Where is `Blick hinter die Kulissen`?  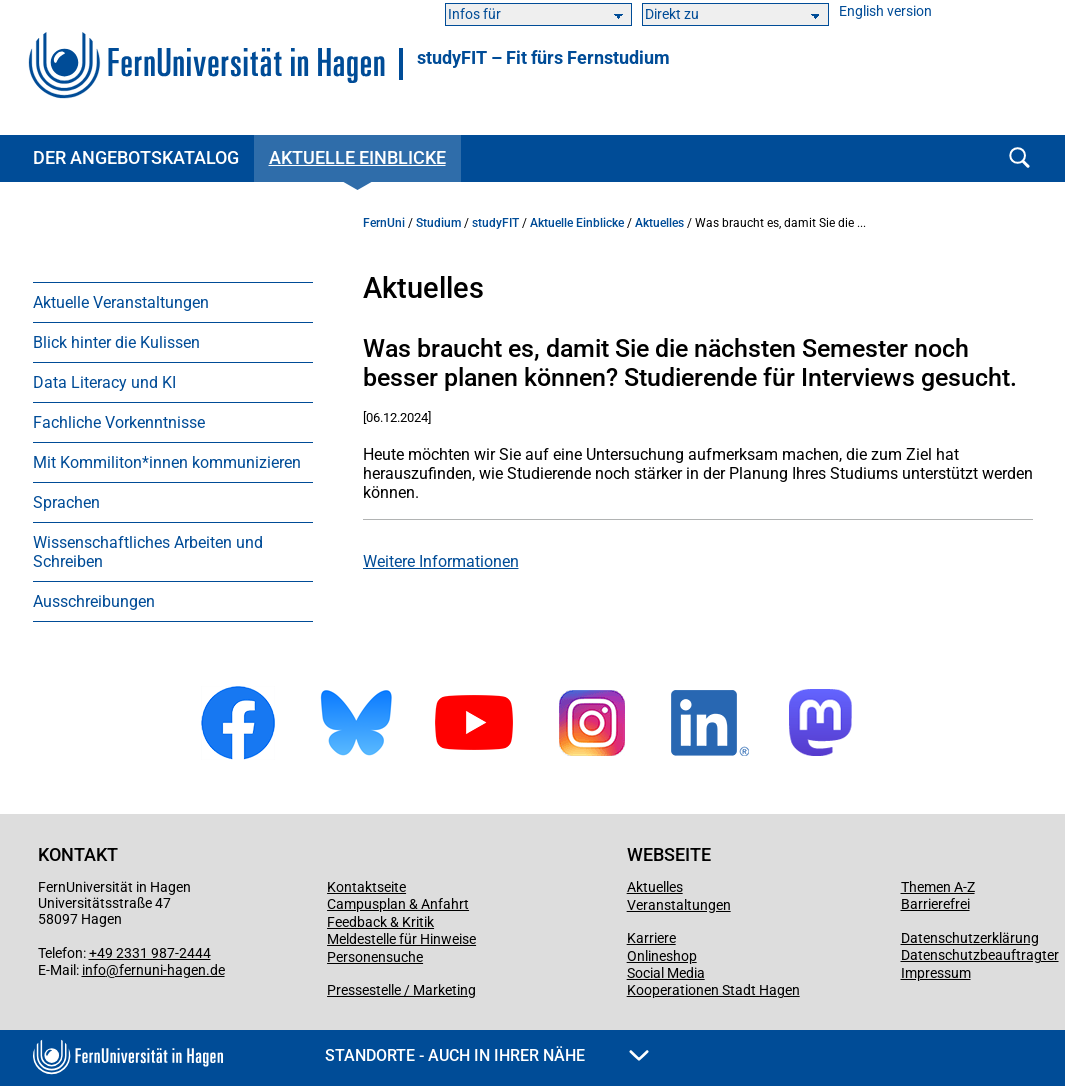
Blick hinter die Kulissen is located at coordinates (116, 342).